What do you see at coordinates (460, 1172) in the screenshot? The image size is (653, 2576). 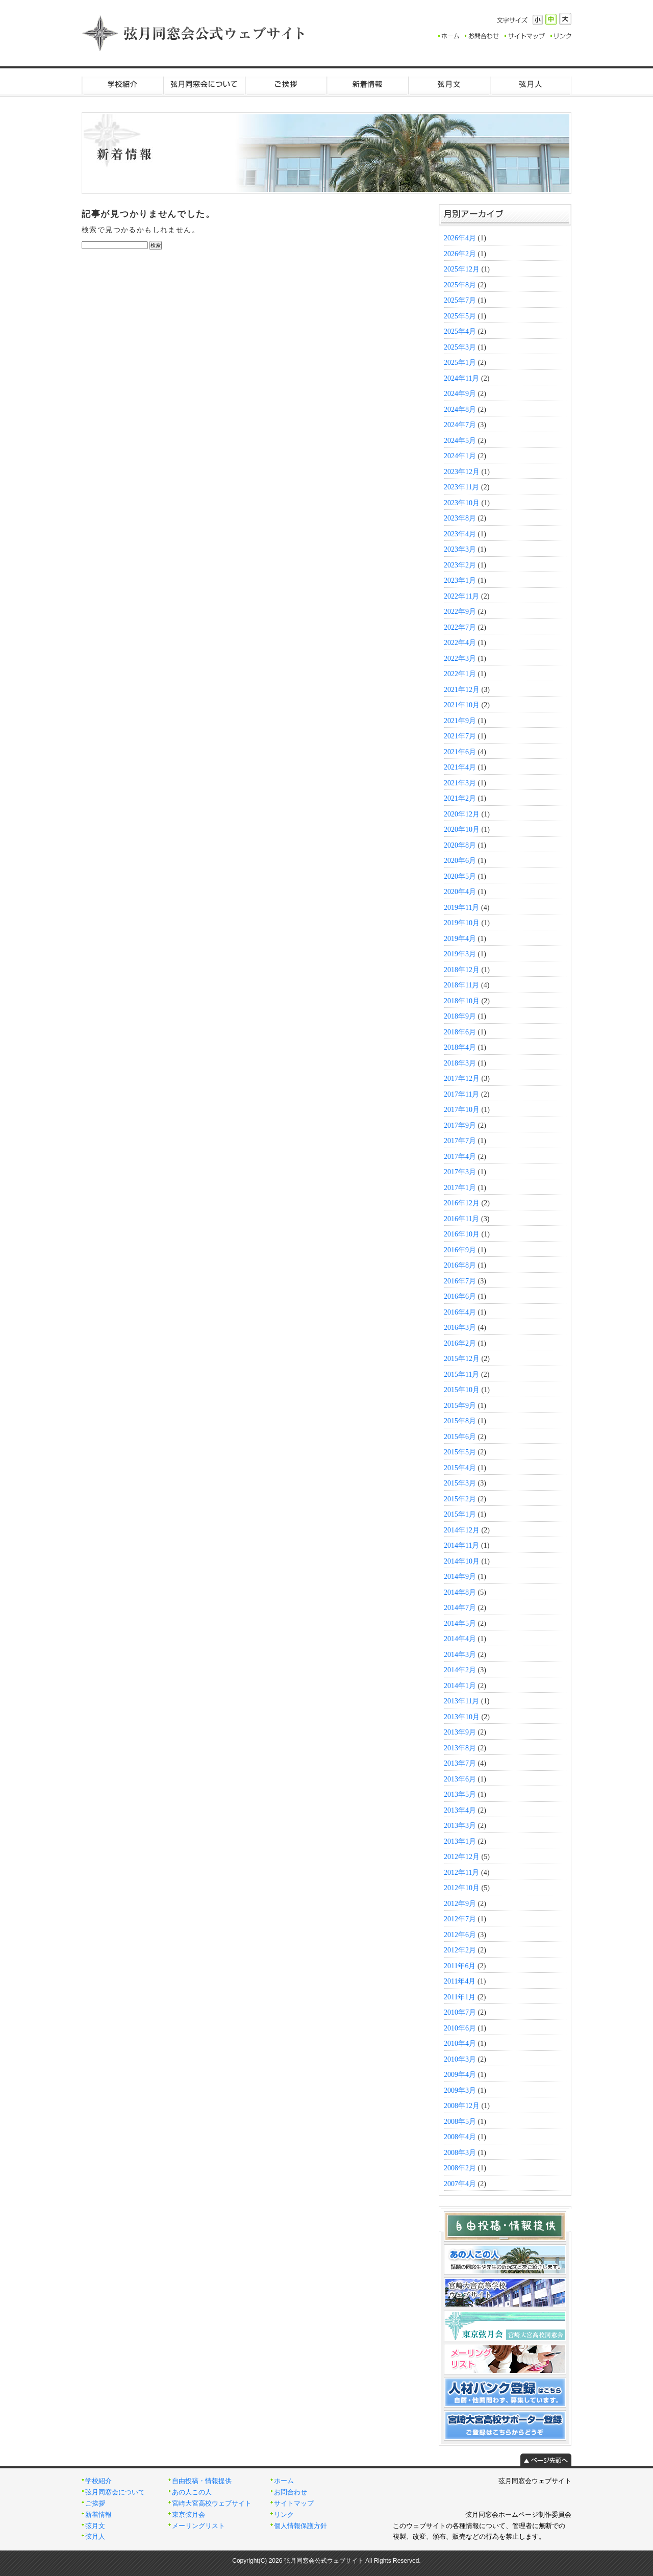 I see `2017年3月` at bounding box center [460, 1172].